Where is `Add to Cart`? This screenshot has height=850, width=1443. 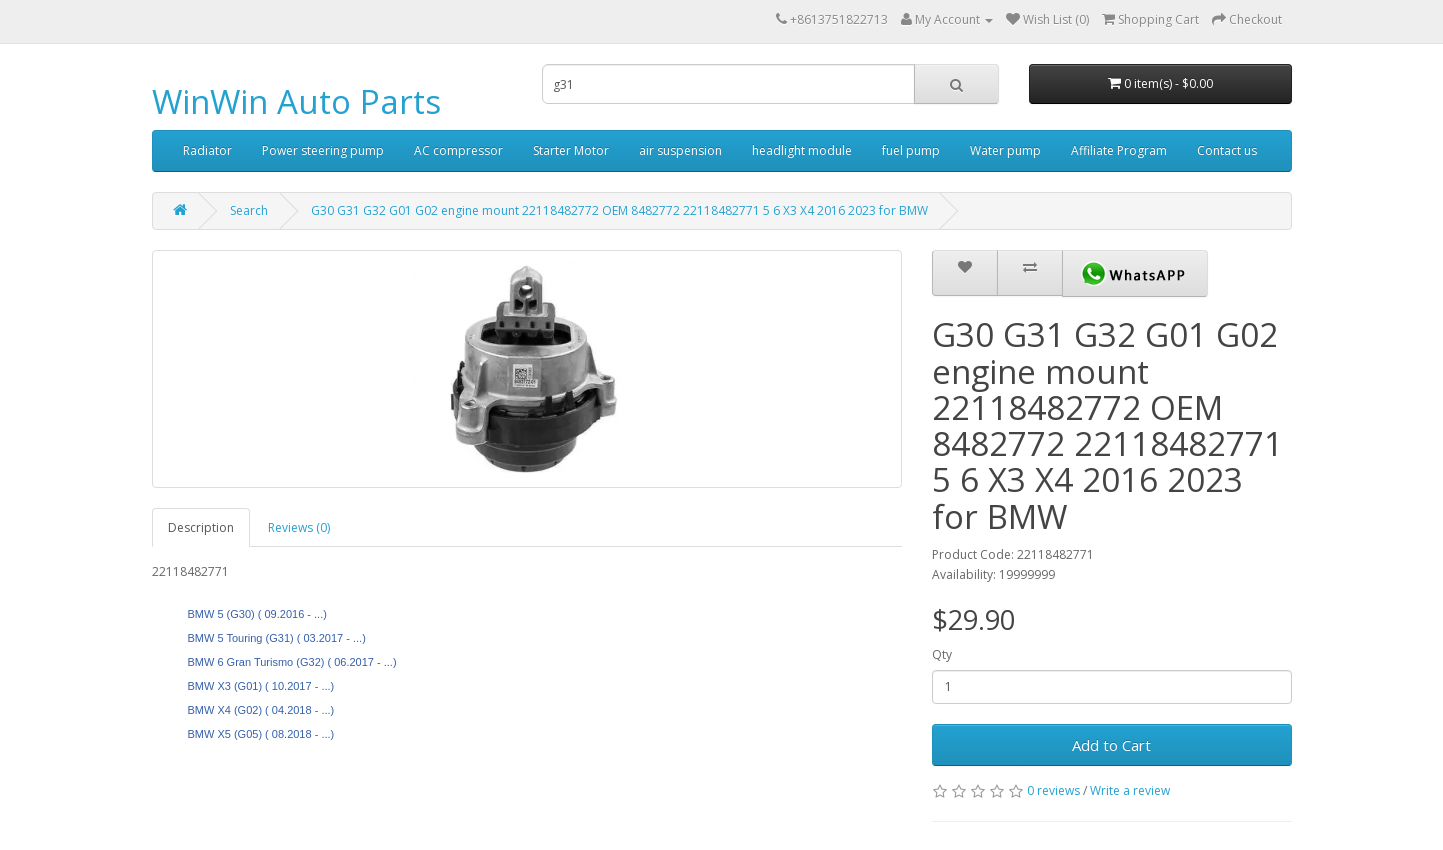
Add to Cart is located at coordinates (1111, 745).